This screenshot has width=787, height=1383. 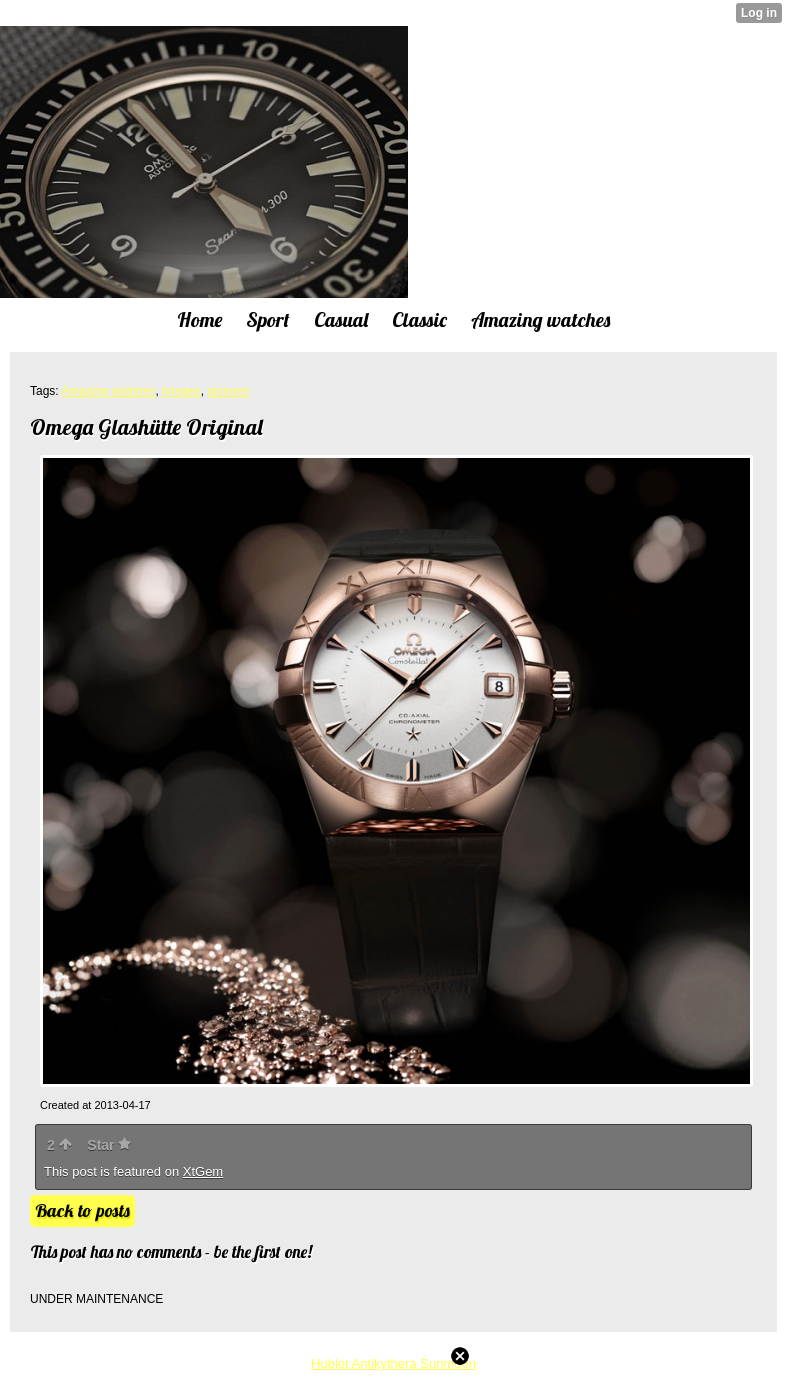 I want to click on pictures, so click(x=228, y=391).